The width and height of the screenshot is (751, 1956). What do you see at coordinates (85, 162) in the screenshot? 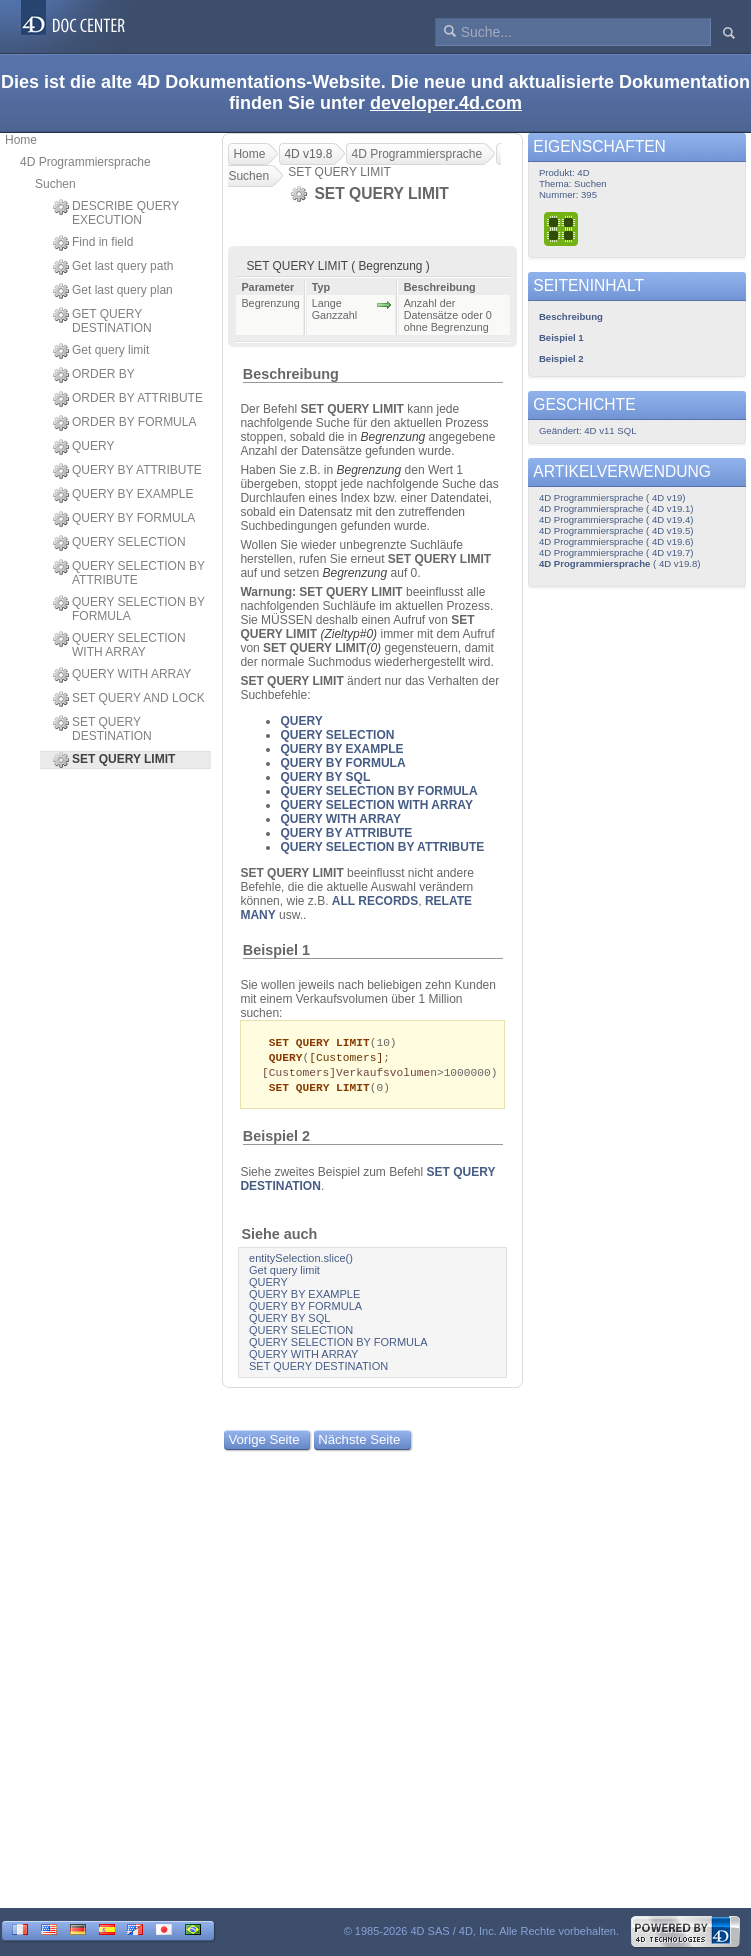
I see `4D Programmiersprache` at bounding box center [85, 162].